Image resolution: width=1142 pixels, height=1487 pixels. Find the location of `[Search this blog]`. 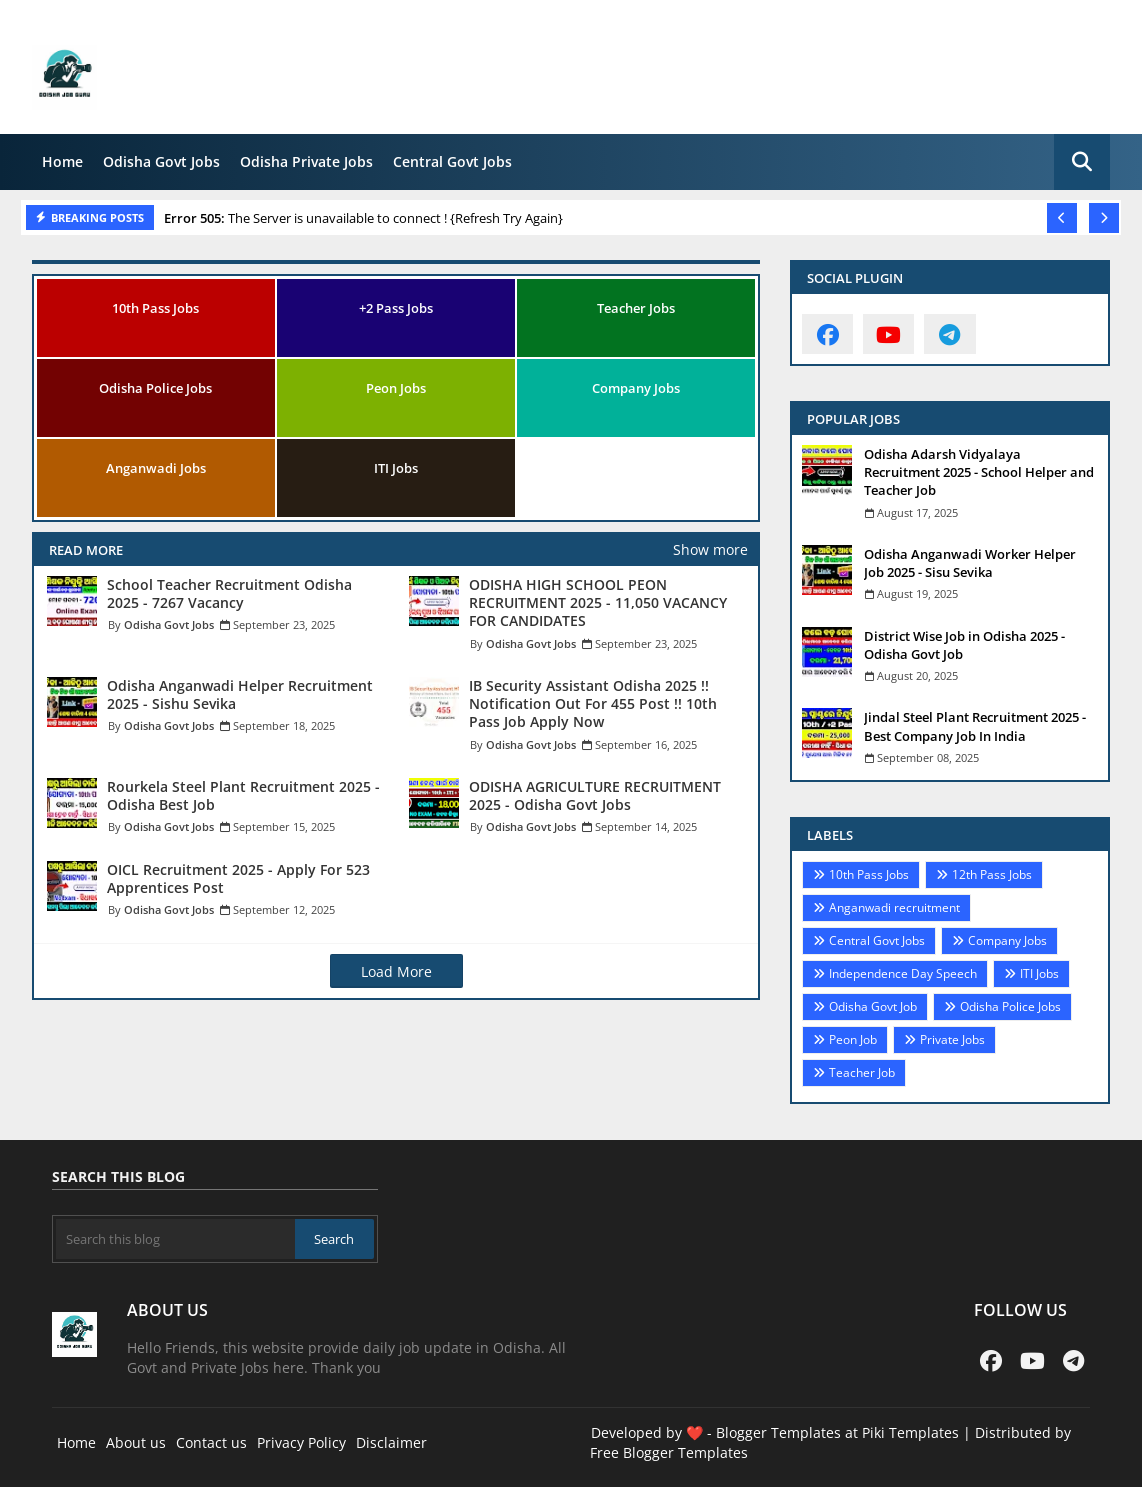

[Search this blog] is located at coordinates (175, 1239).